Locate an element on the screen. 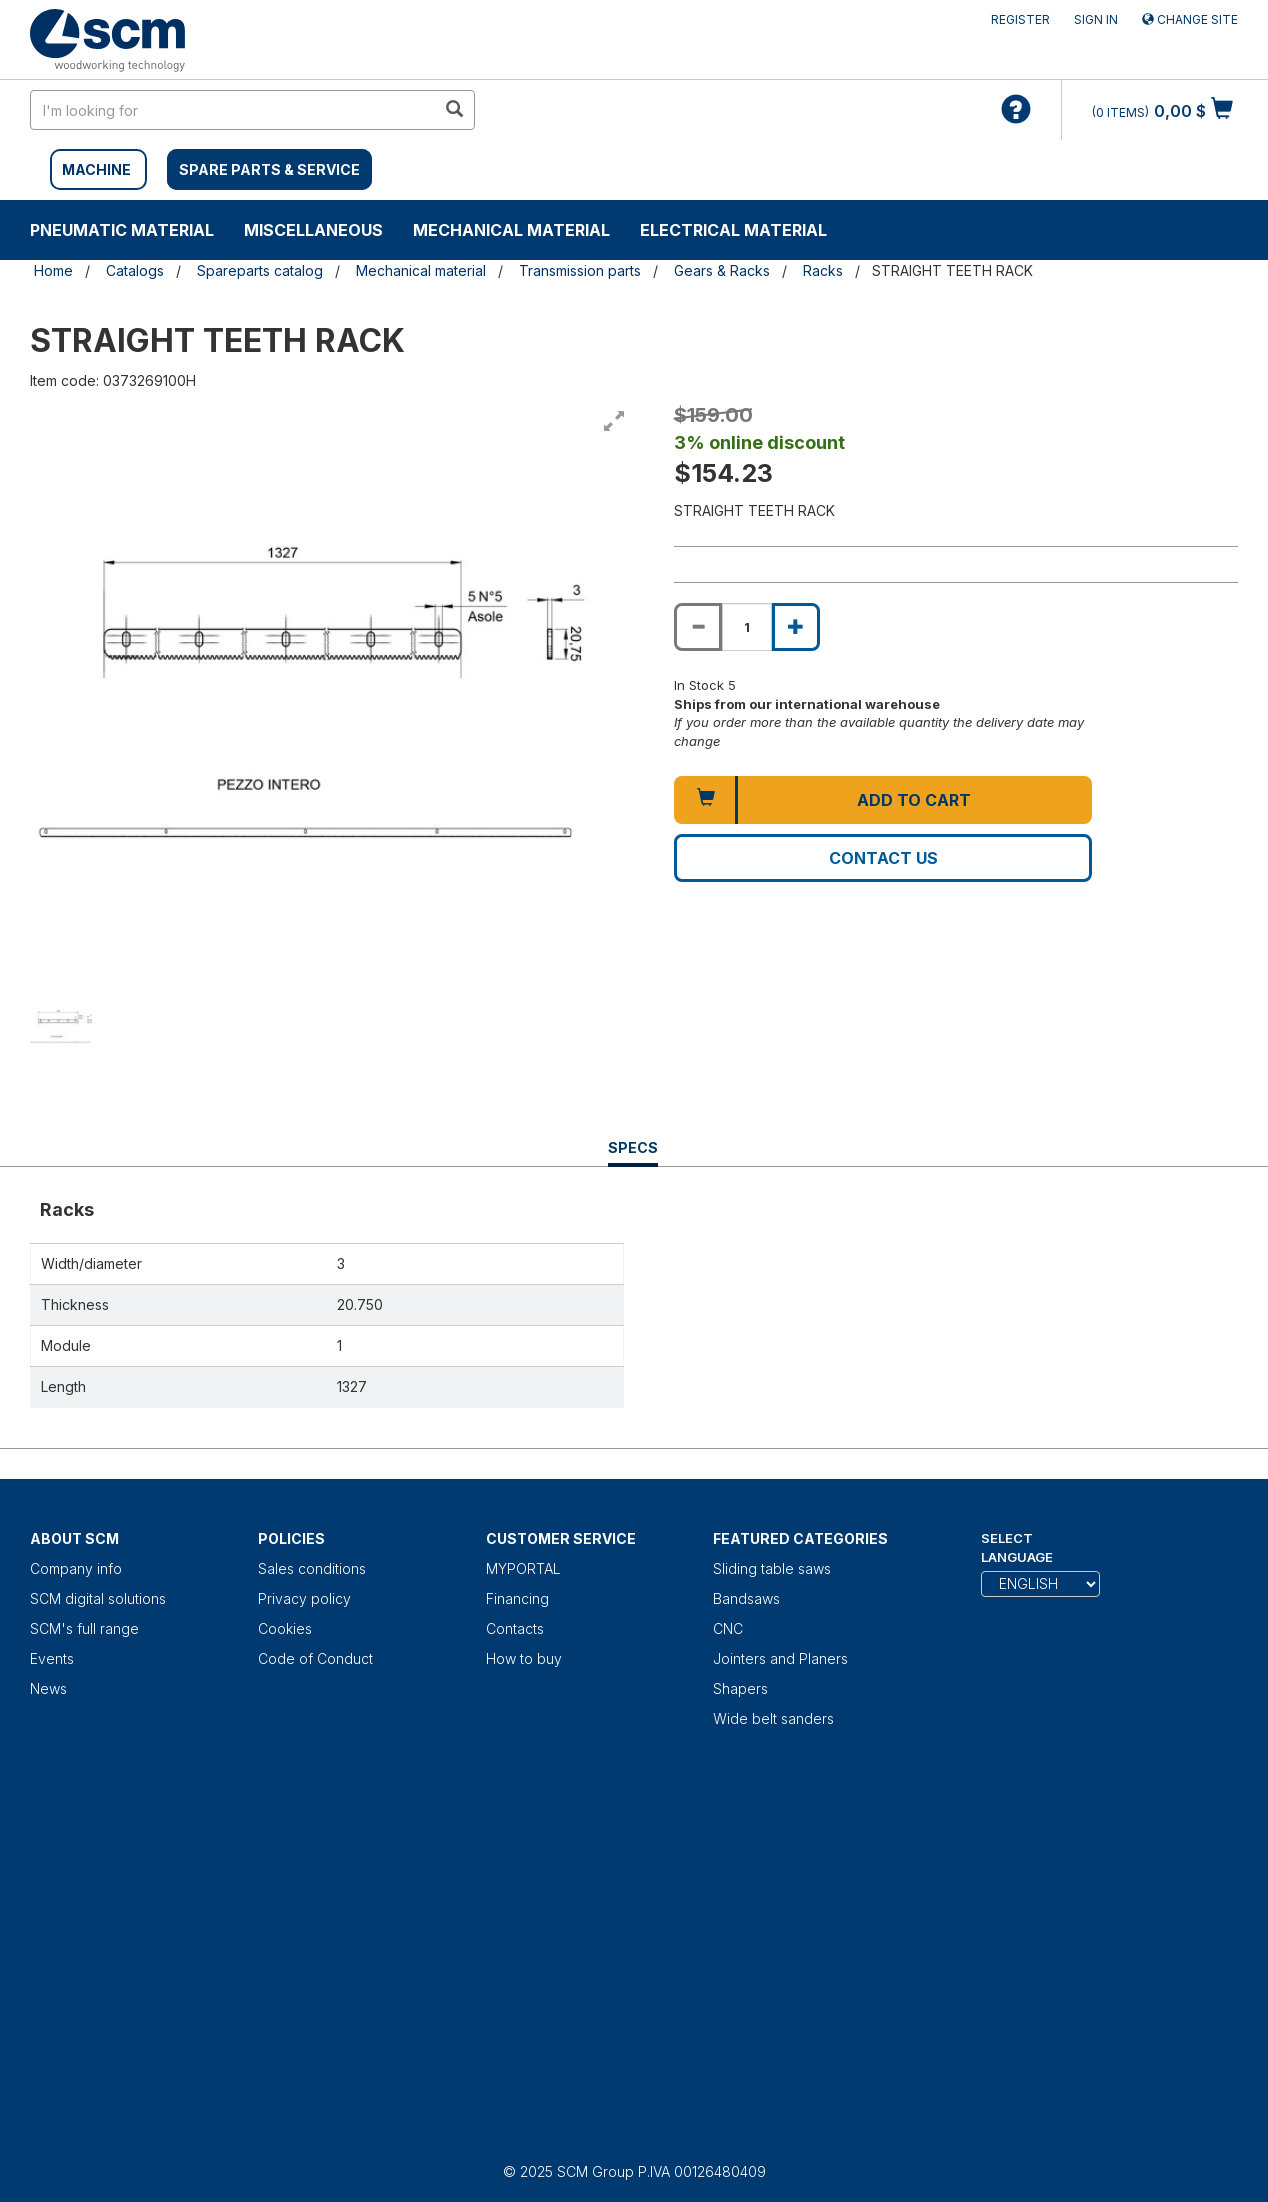  Change site is located at coordinates (1190, 19).